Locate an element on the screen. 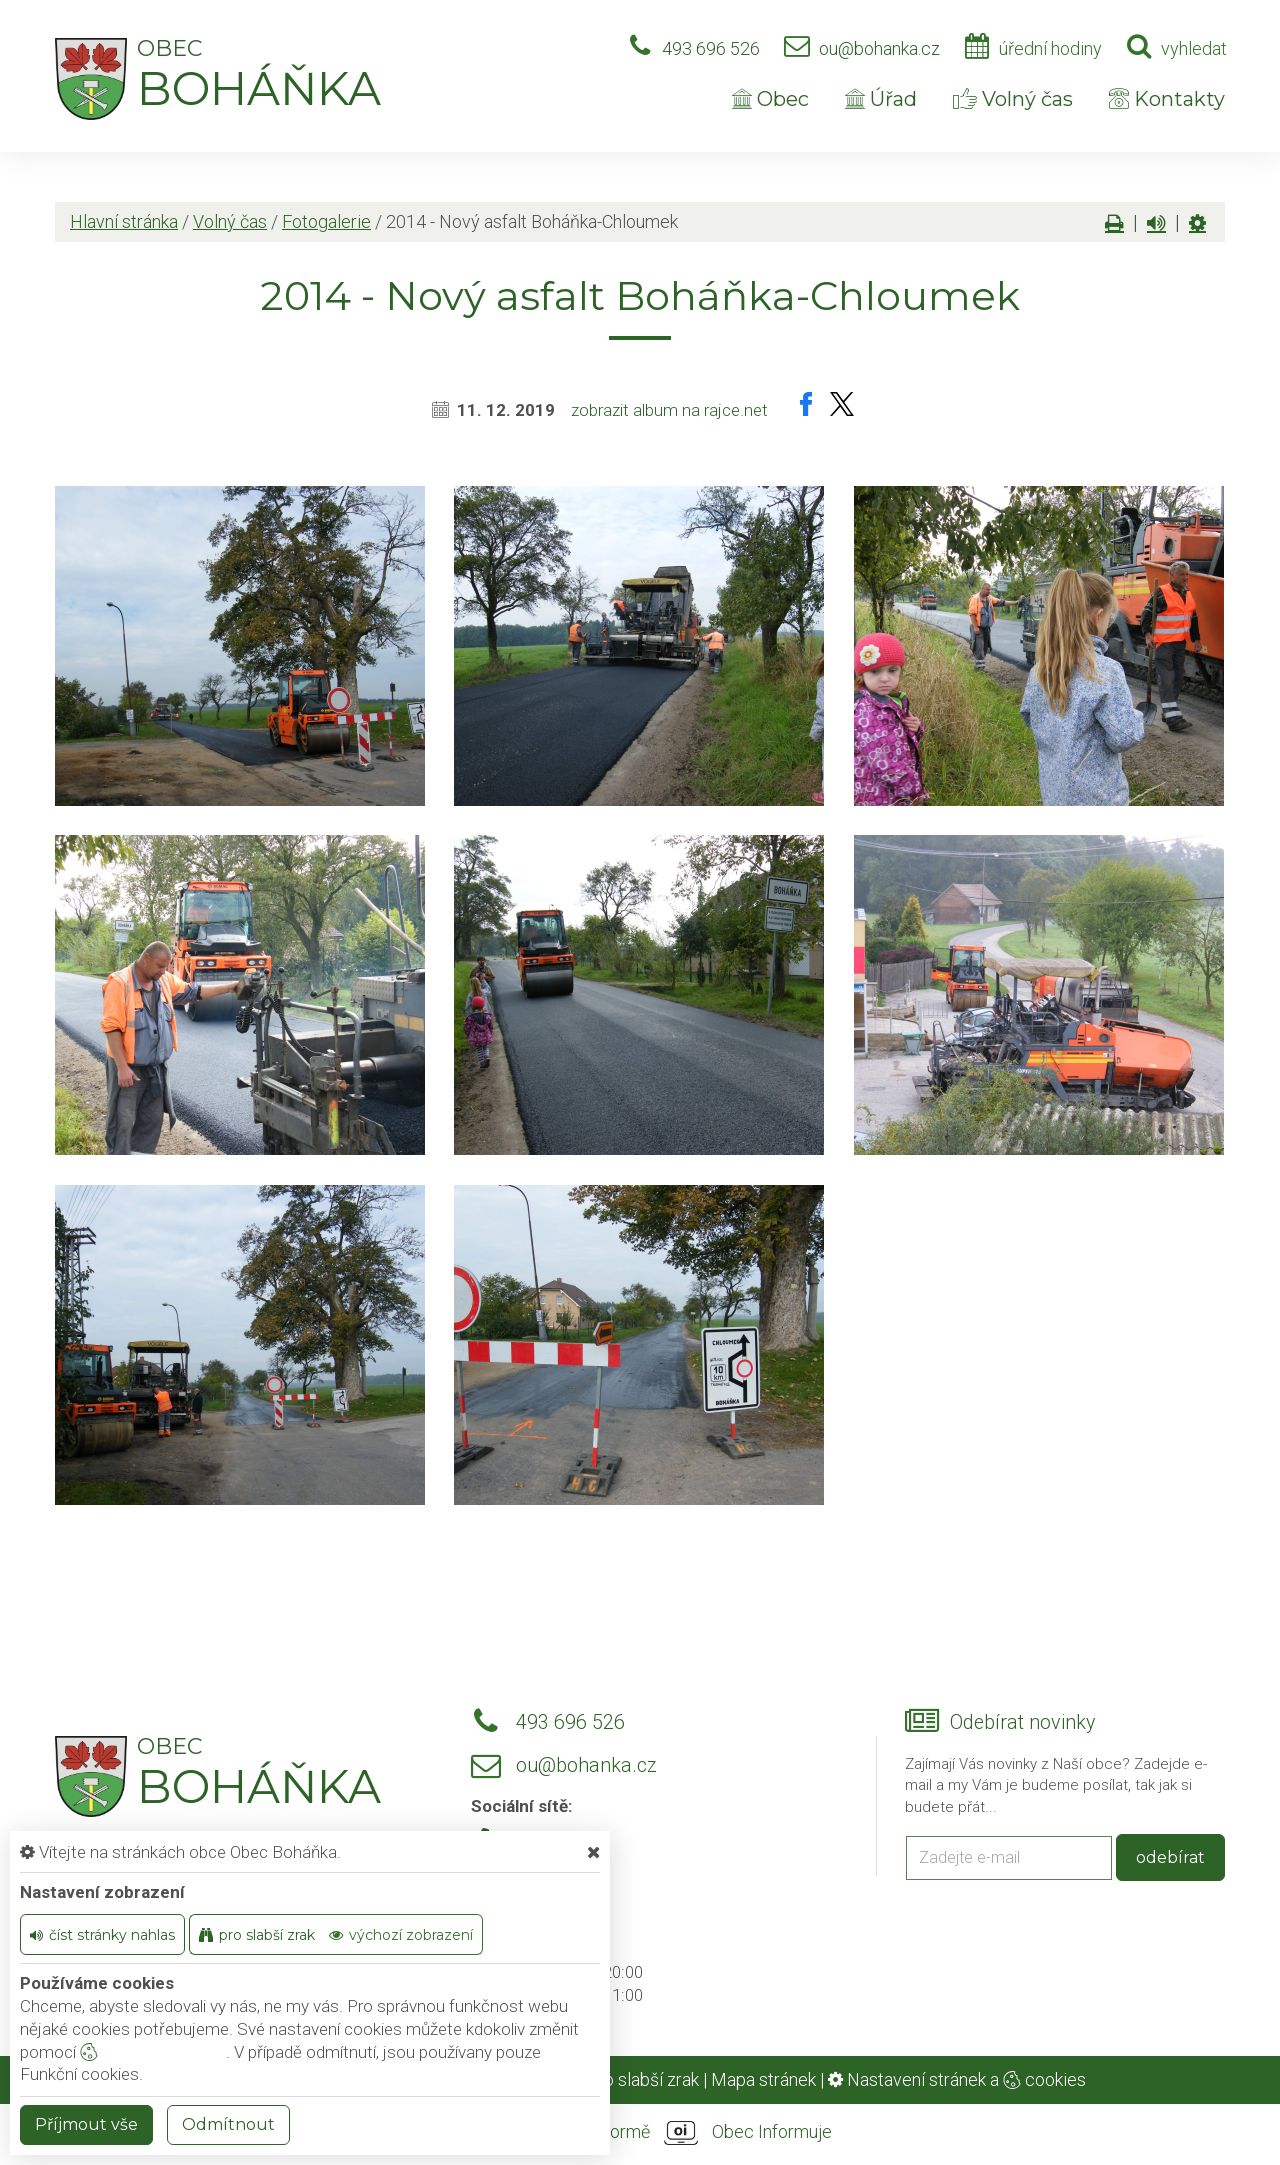 The image size is (1280, 2165). Obec is located at coordinates (770, 99).